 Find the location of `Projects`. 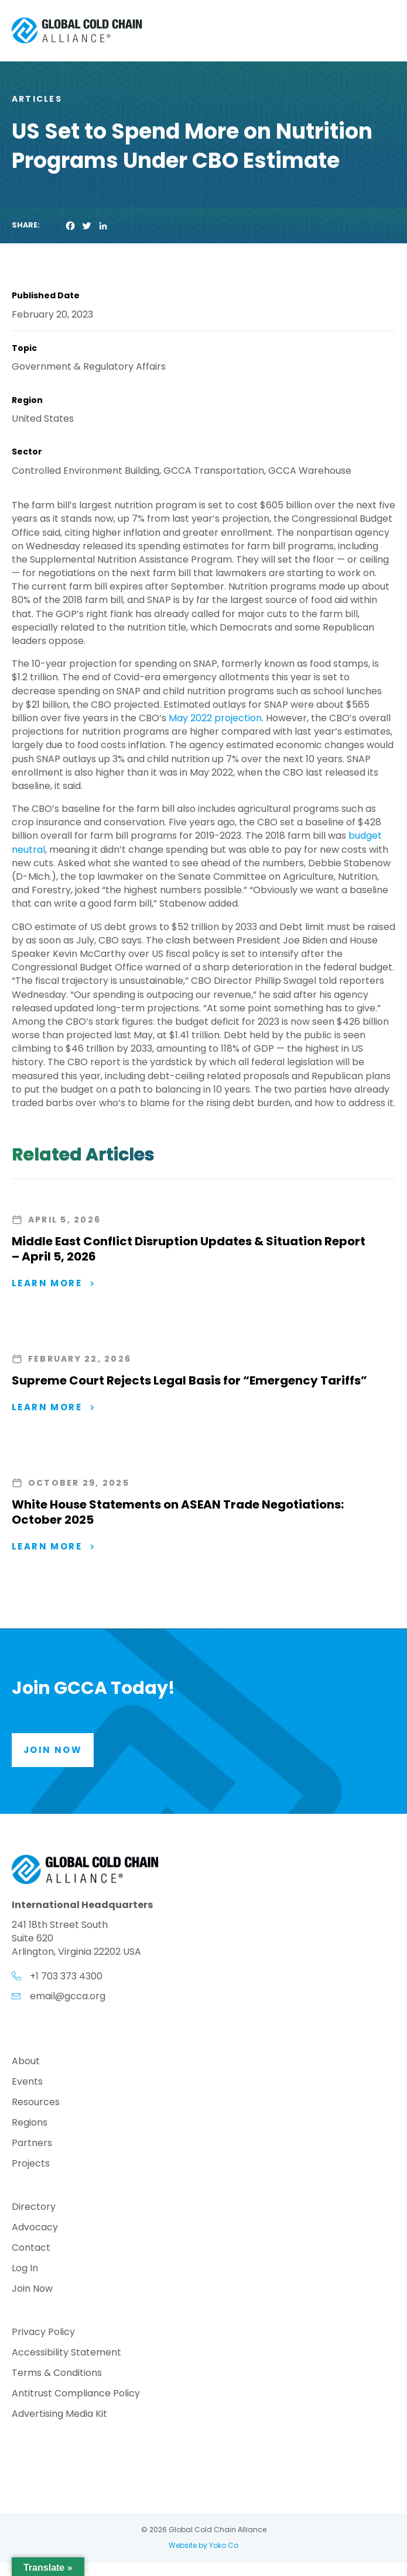

Projects is located at coordinates (31, 2164).